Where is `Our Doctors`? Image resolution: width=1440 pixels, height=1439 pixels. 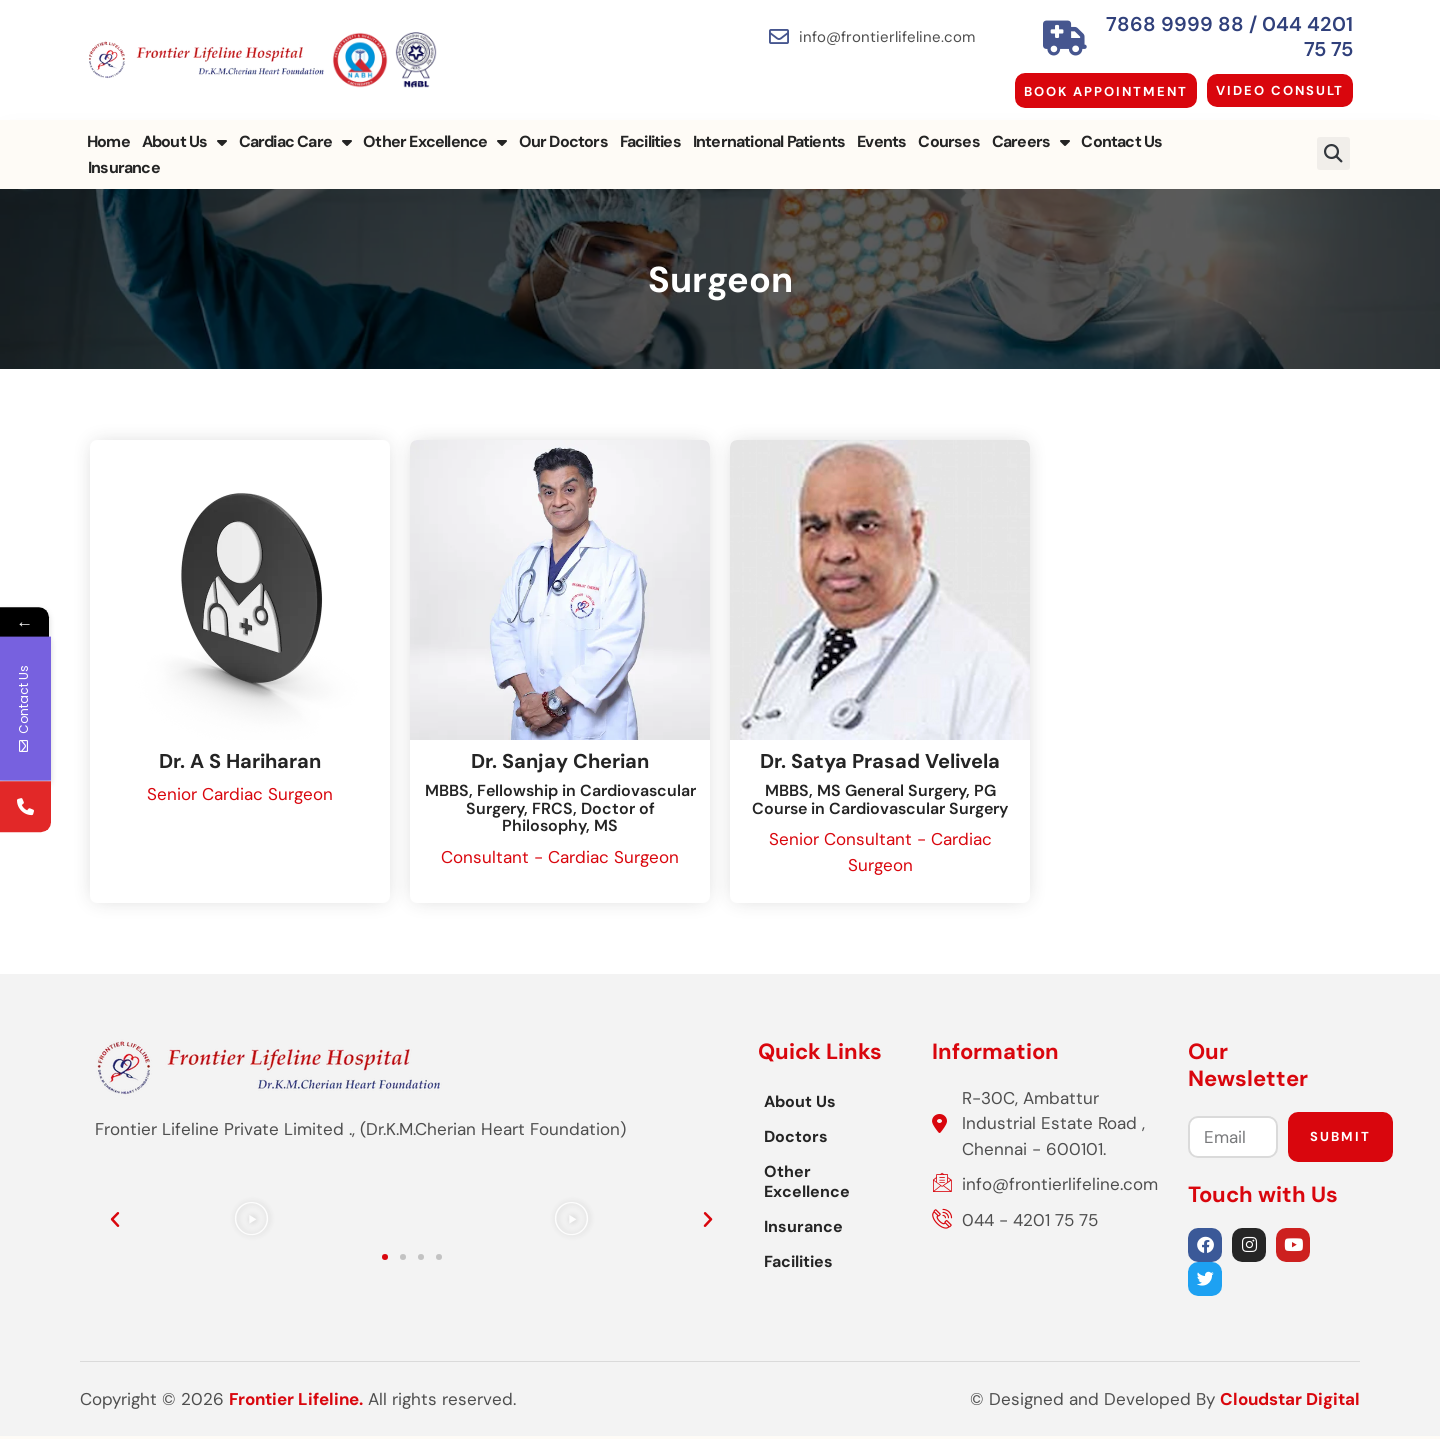 Our Doctors is located at coordinates (563, 128).